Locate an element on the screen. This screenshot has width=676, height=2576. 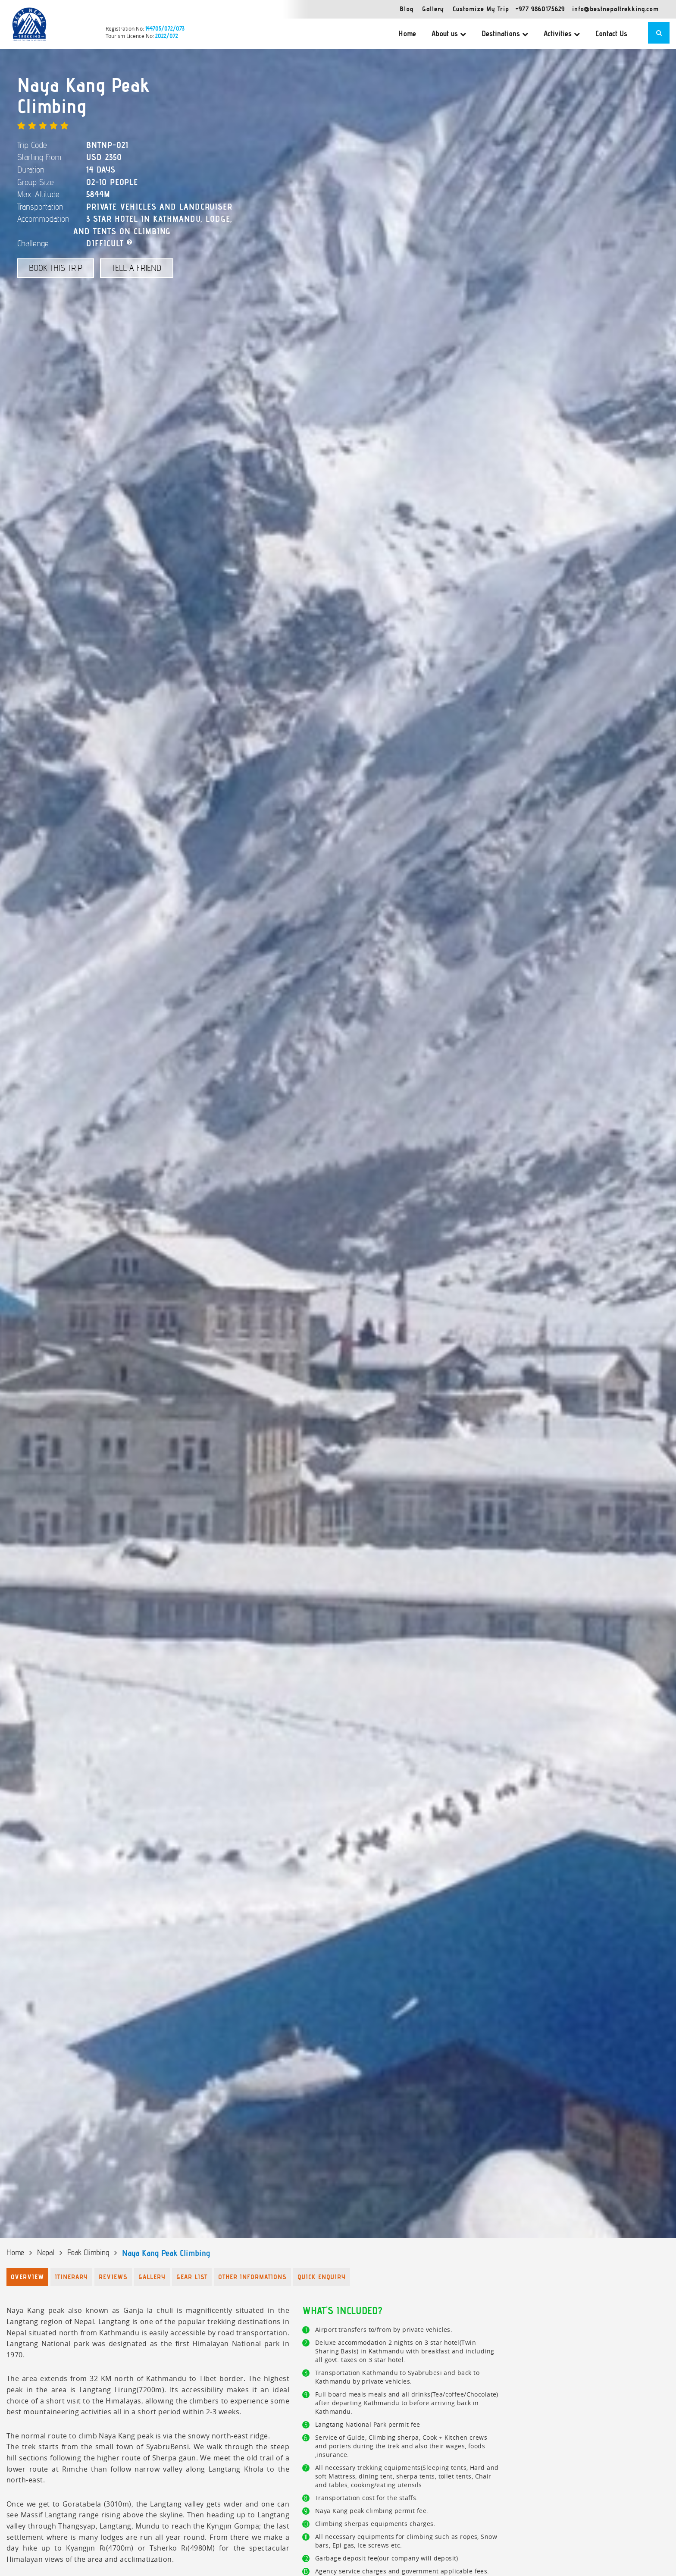
Blog is located at coordinates (406, 9).